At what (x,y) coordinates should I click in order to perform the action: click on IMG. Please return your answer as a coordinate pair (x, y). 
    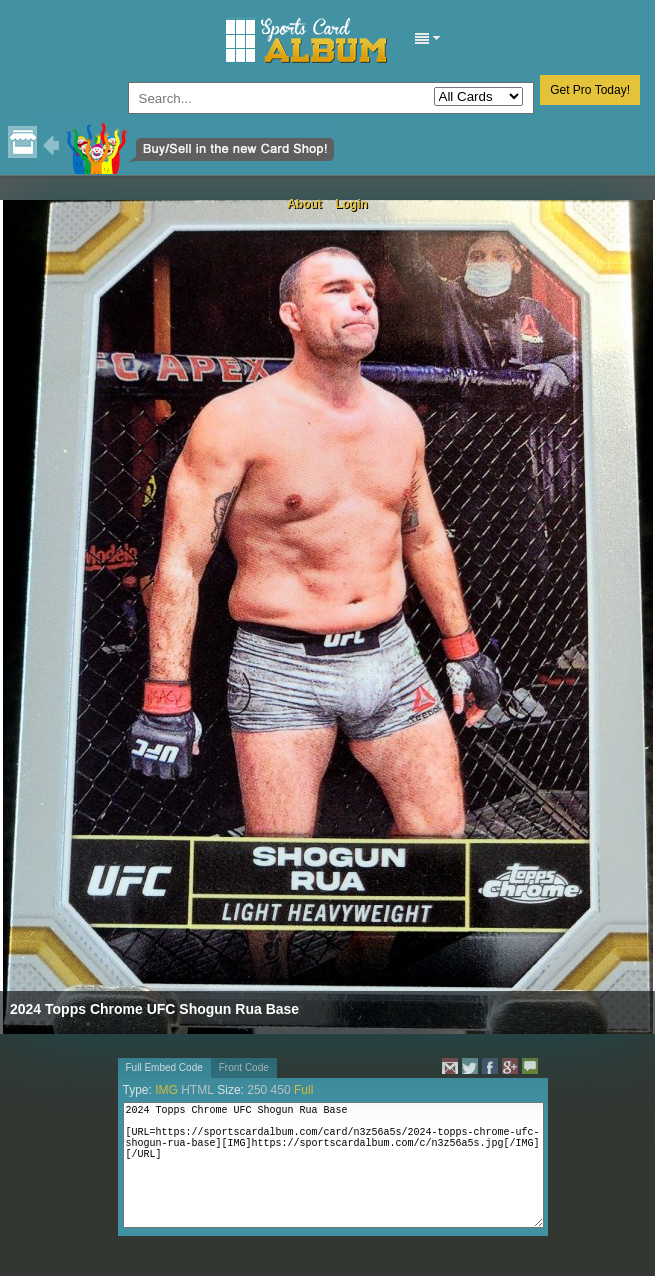
    Looking at the image, I should click on (166, 1090).